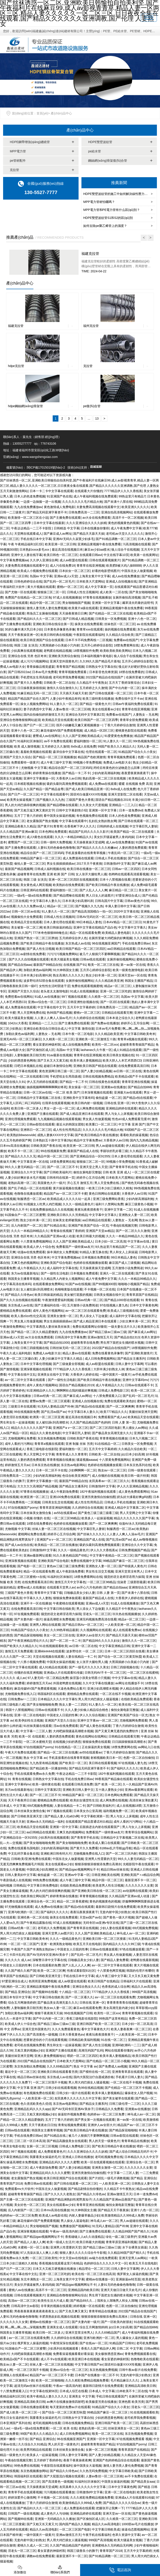 The width and height of the screenshot is (160, 2576). I want to click on 中文乱码字幕全集在线, so click(23, 1853).